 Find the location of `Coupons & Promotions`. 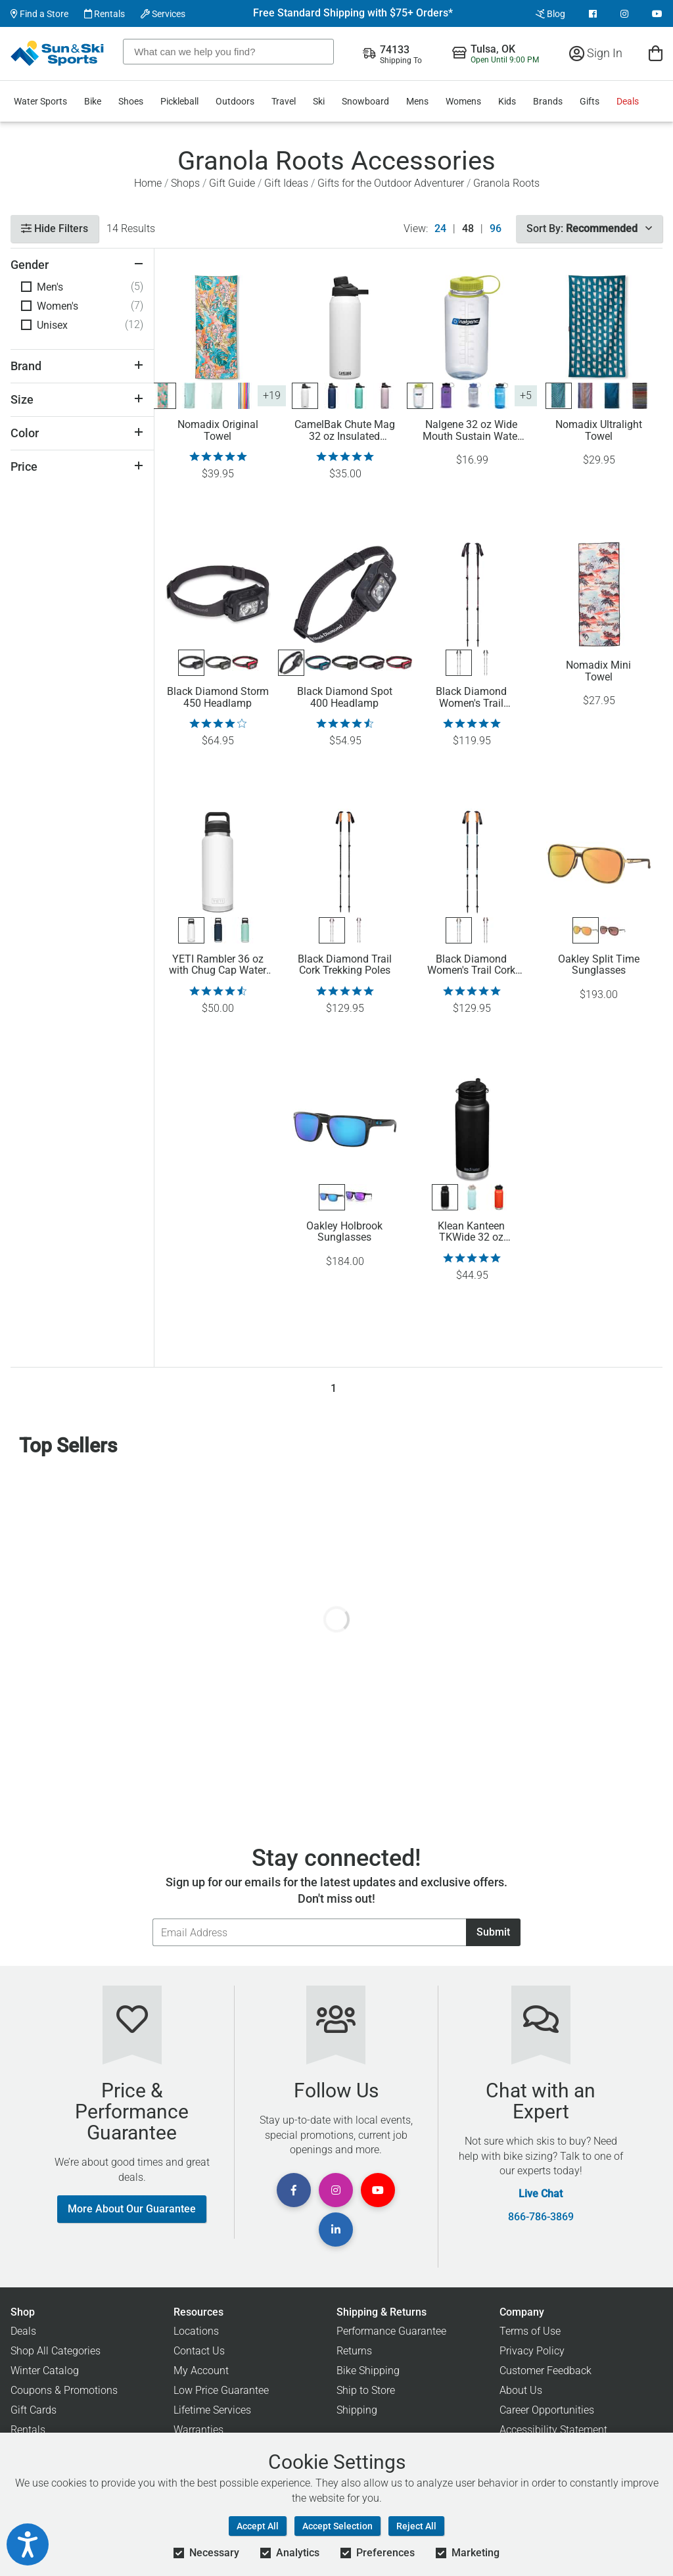

Coupons & Promotions is located at coordinates (64, 2390).